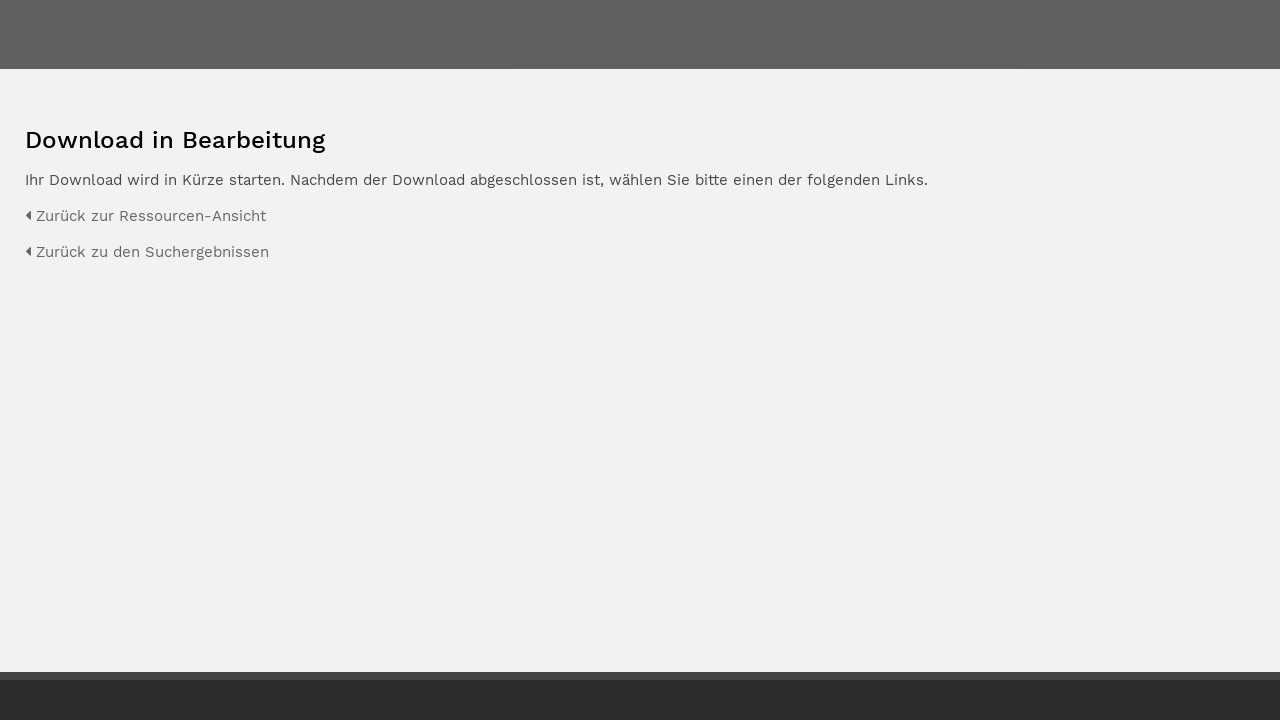 The width and height of the screenshot is (1280, 720). I want to click on Zurück zu den Suchergebnissen, so click(147, 252).